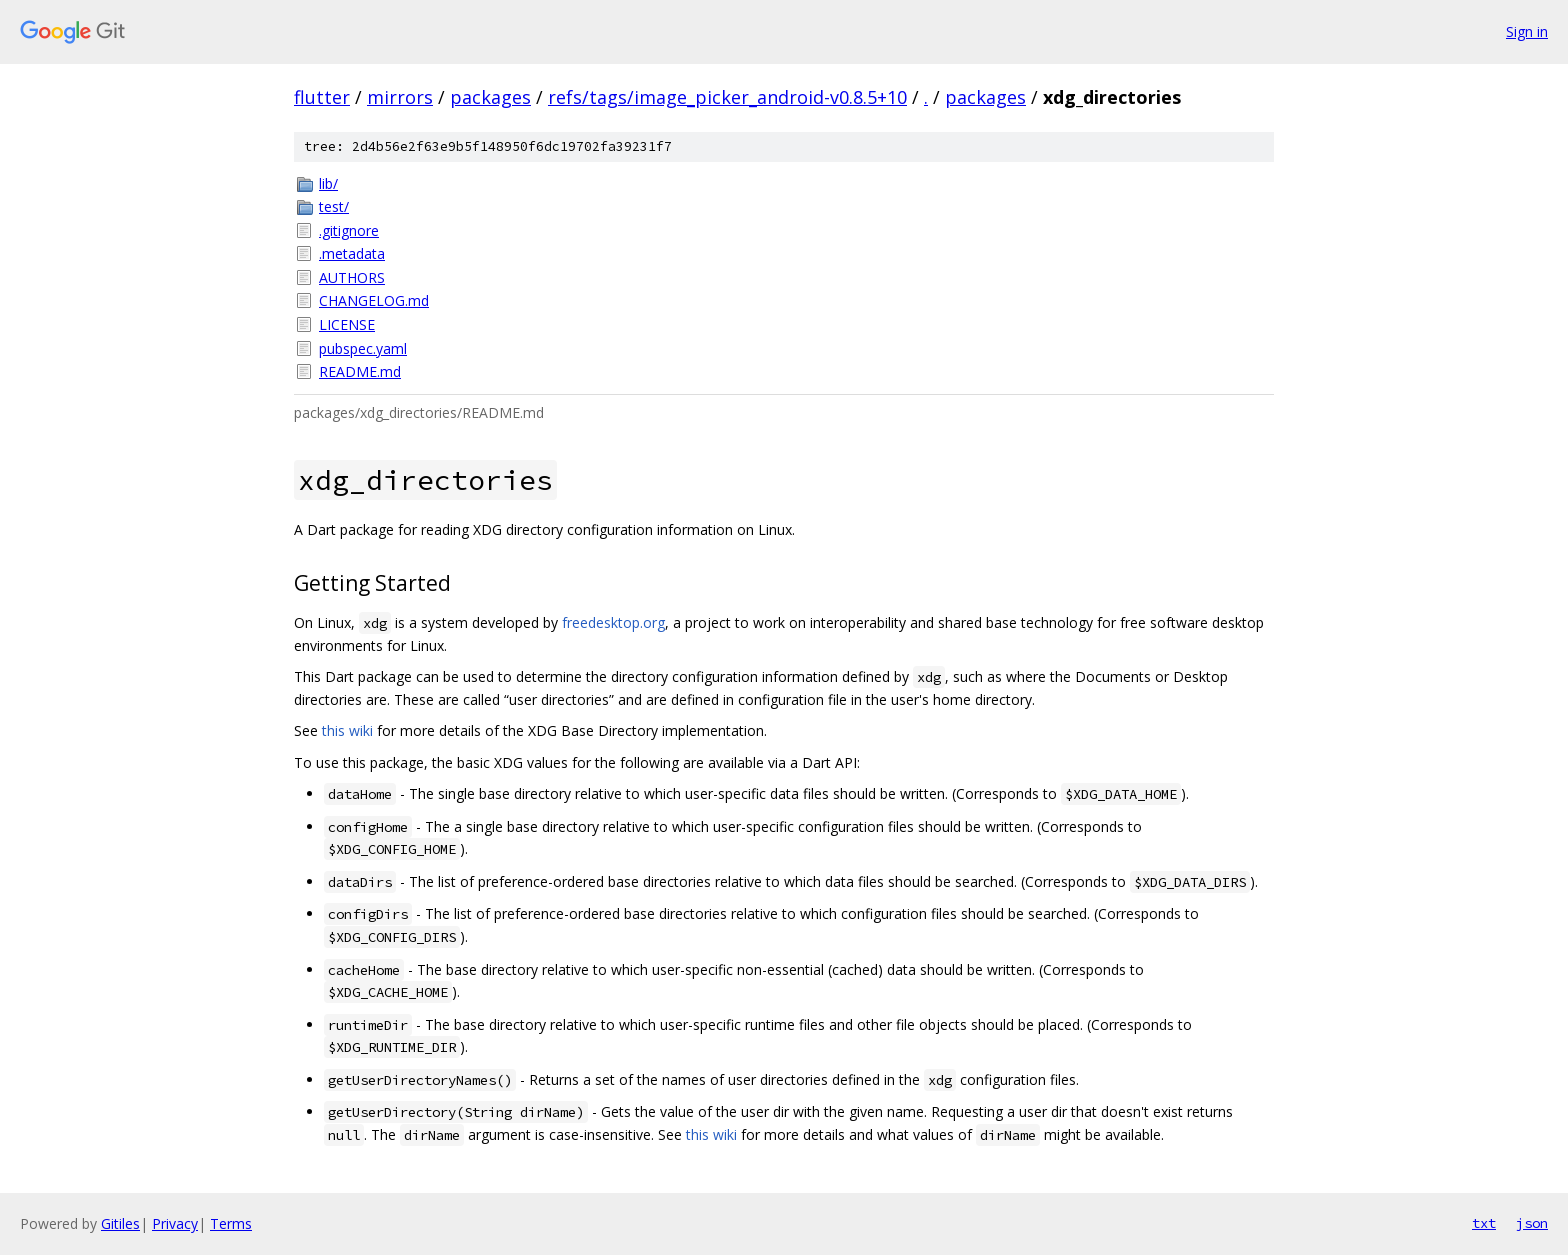 The width and height of the screenshot is (1568, 1255). What do you see at coordinates (1527, 31) in the screenshot?
I see `Sign in` at bounding box center [1527, 31].